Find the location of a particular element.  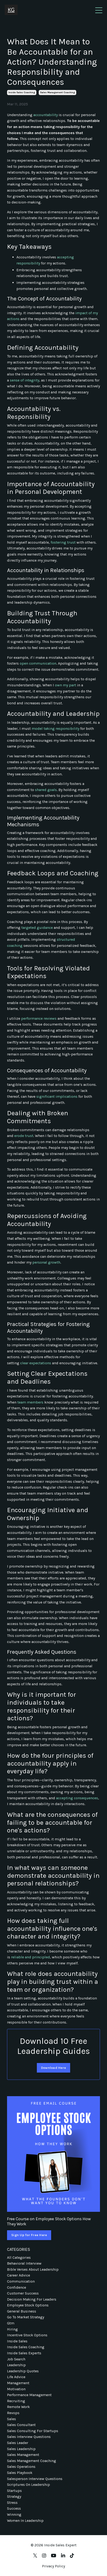

sales is located at coordinates (11, 2419).